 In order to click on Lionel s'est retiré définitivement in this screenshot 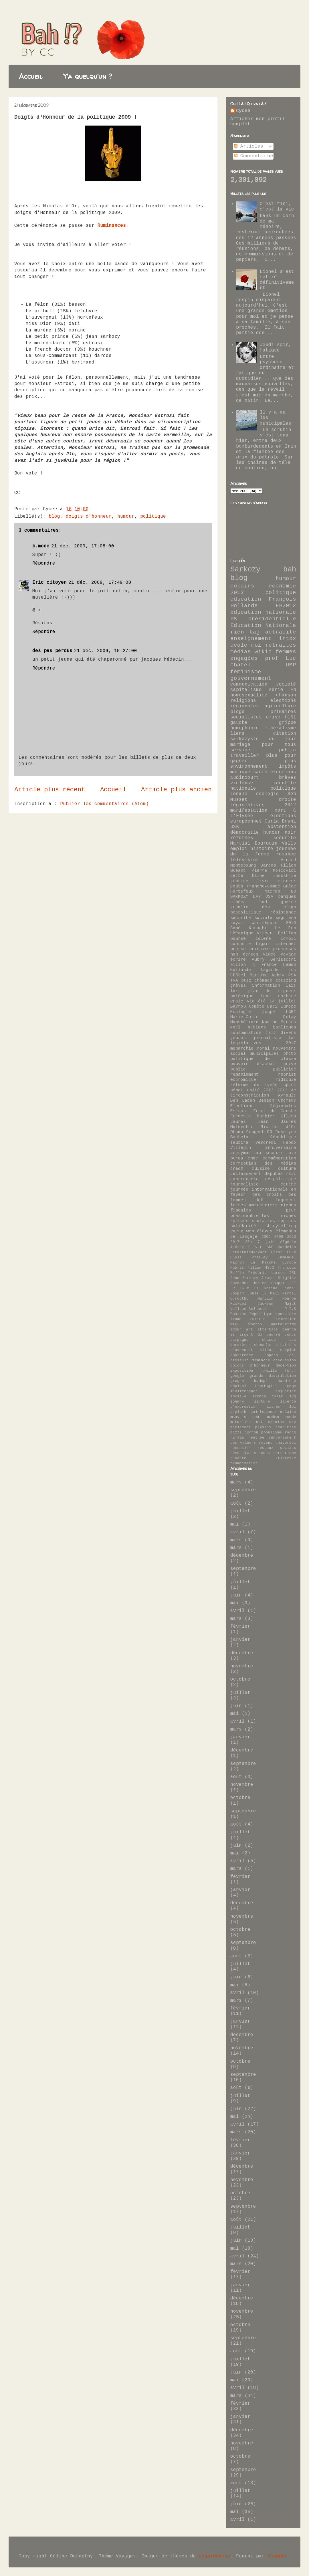, I will do `click(277, 280)`.